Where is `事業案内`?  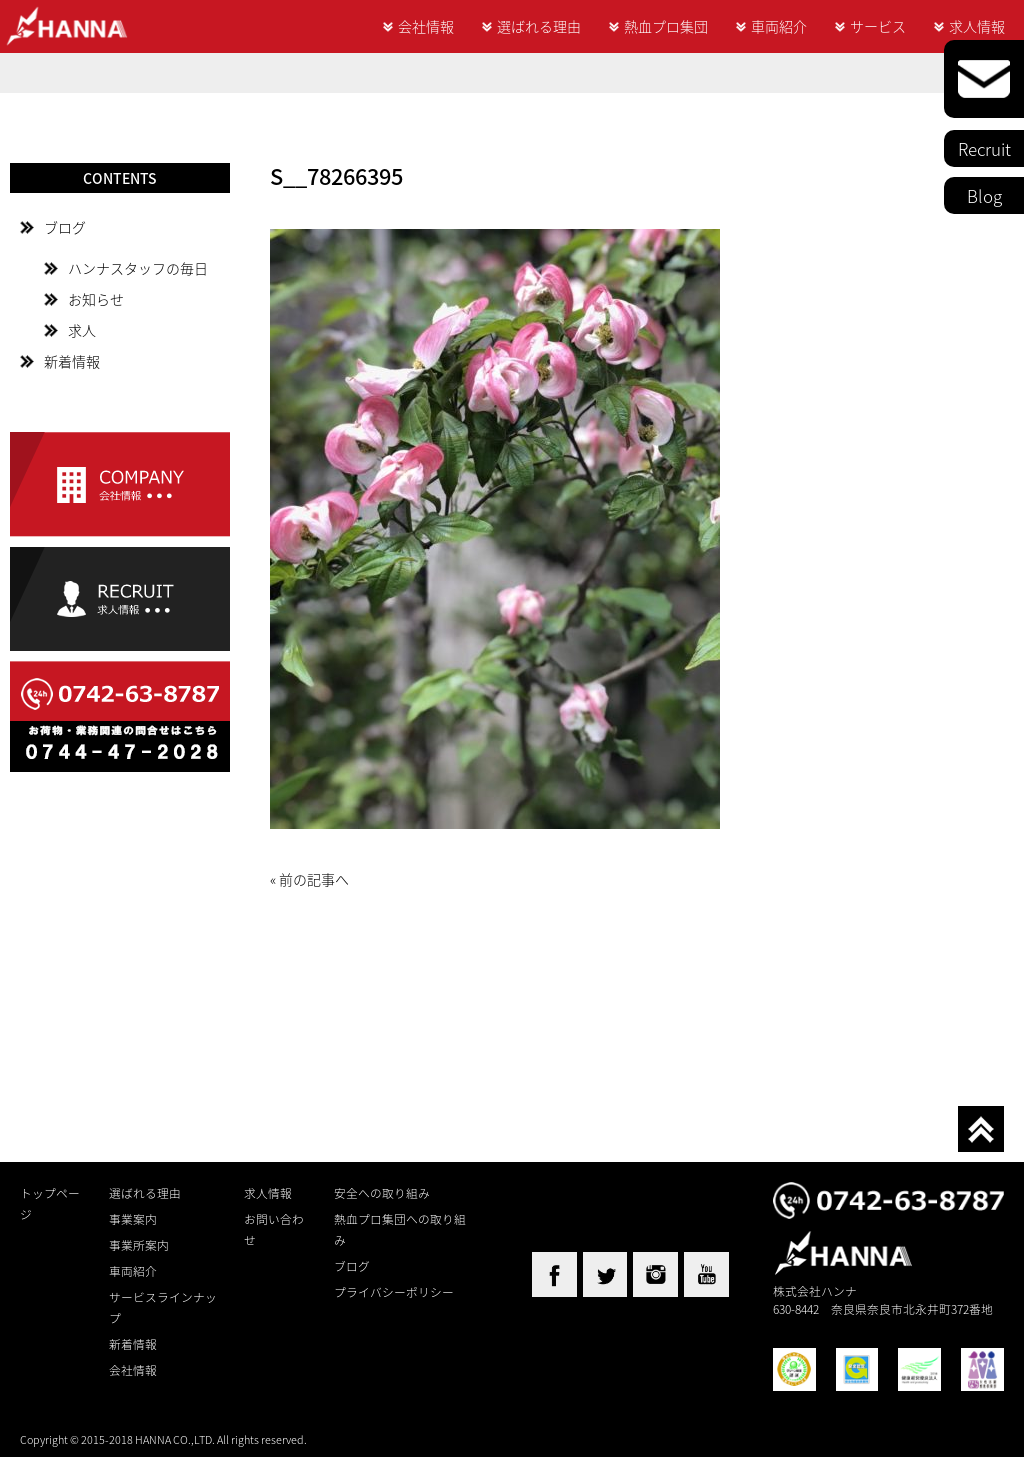
事業案内 is located at coordinates (133, 1219).